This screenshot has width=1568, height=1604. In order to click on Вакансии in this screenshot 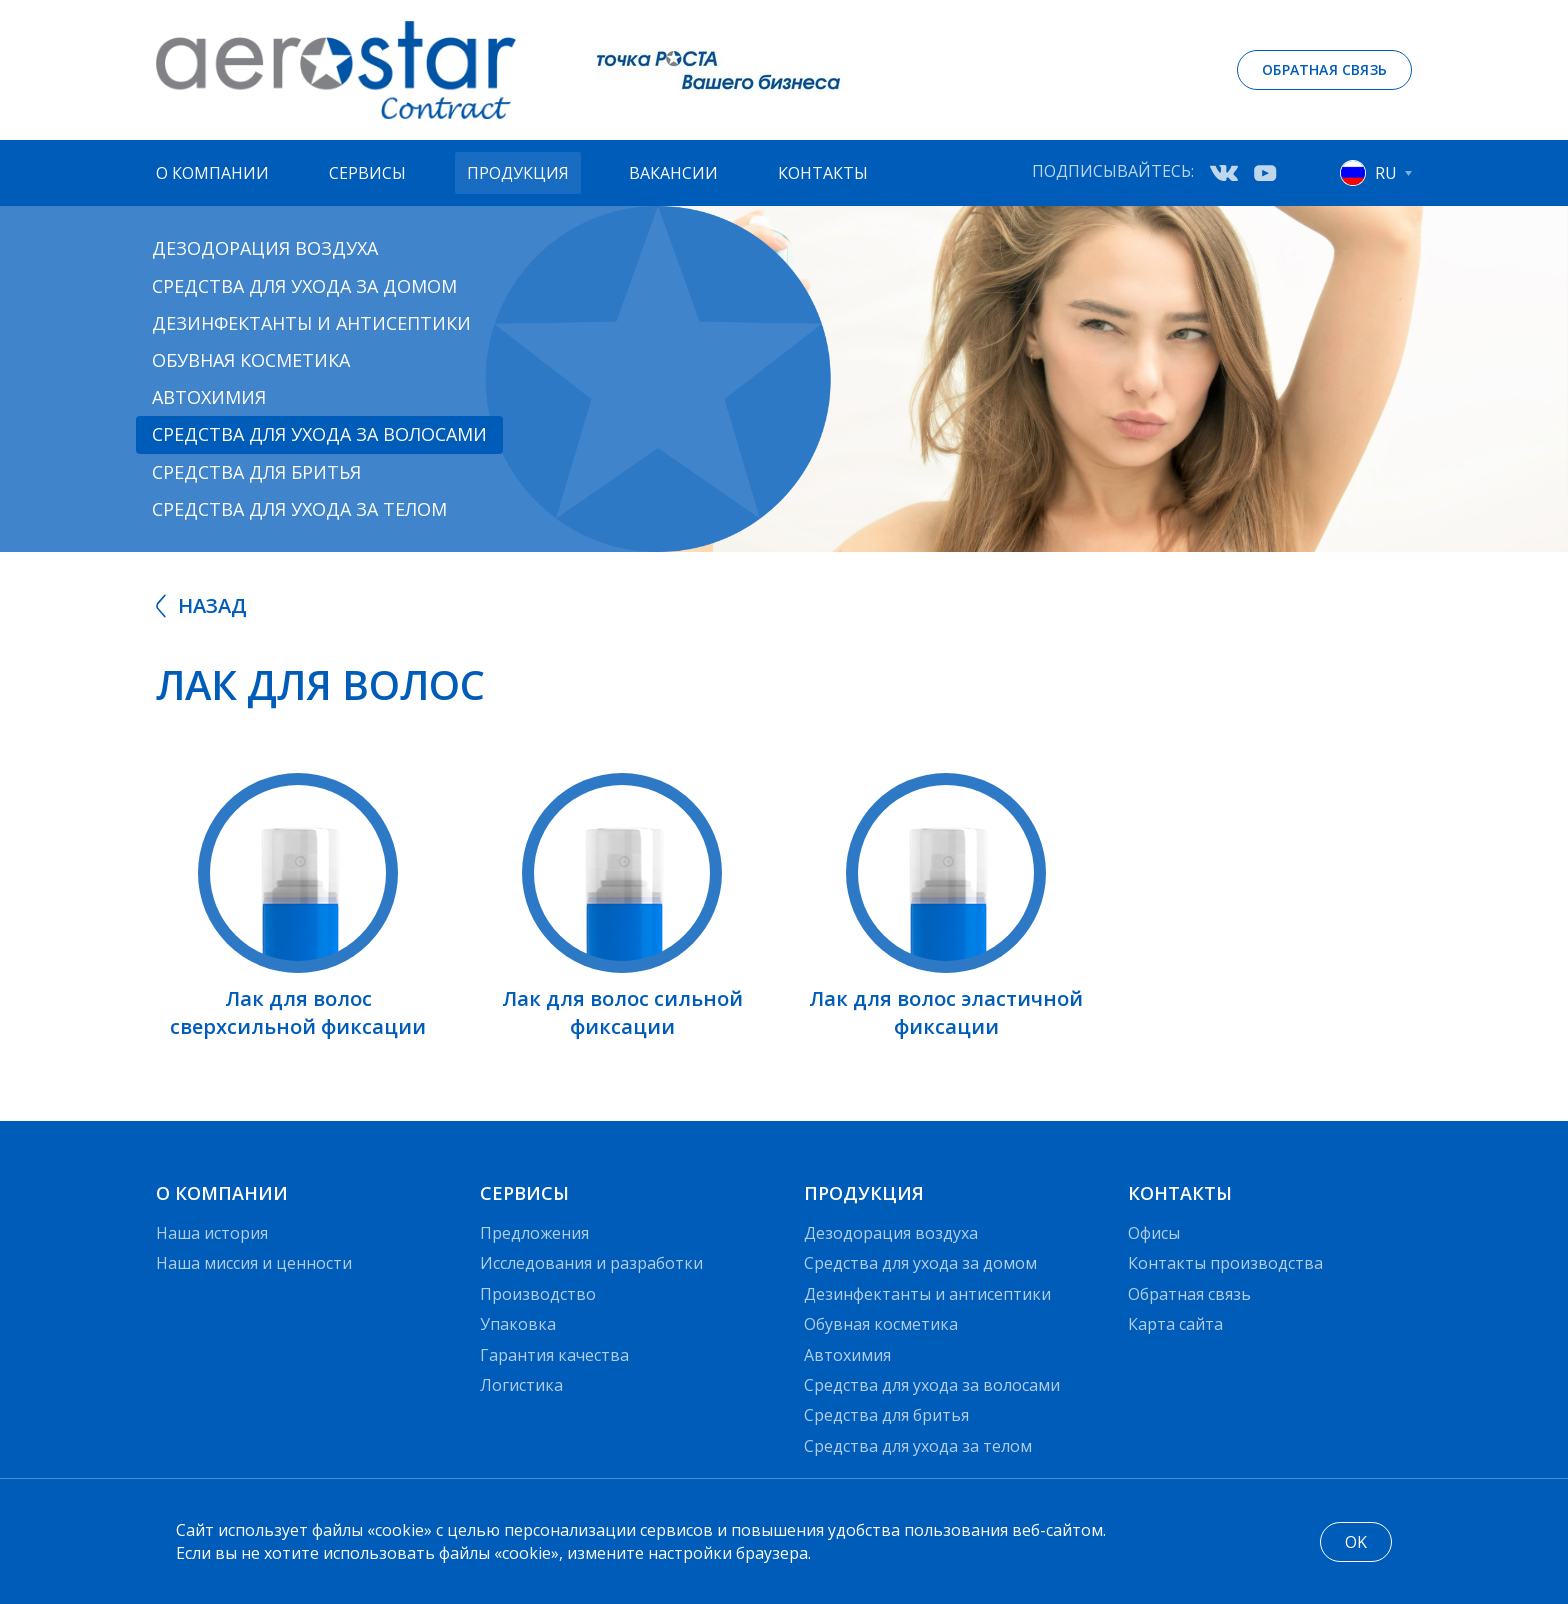, I will do `click(673, 173)`.